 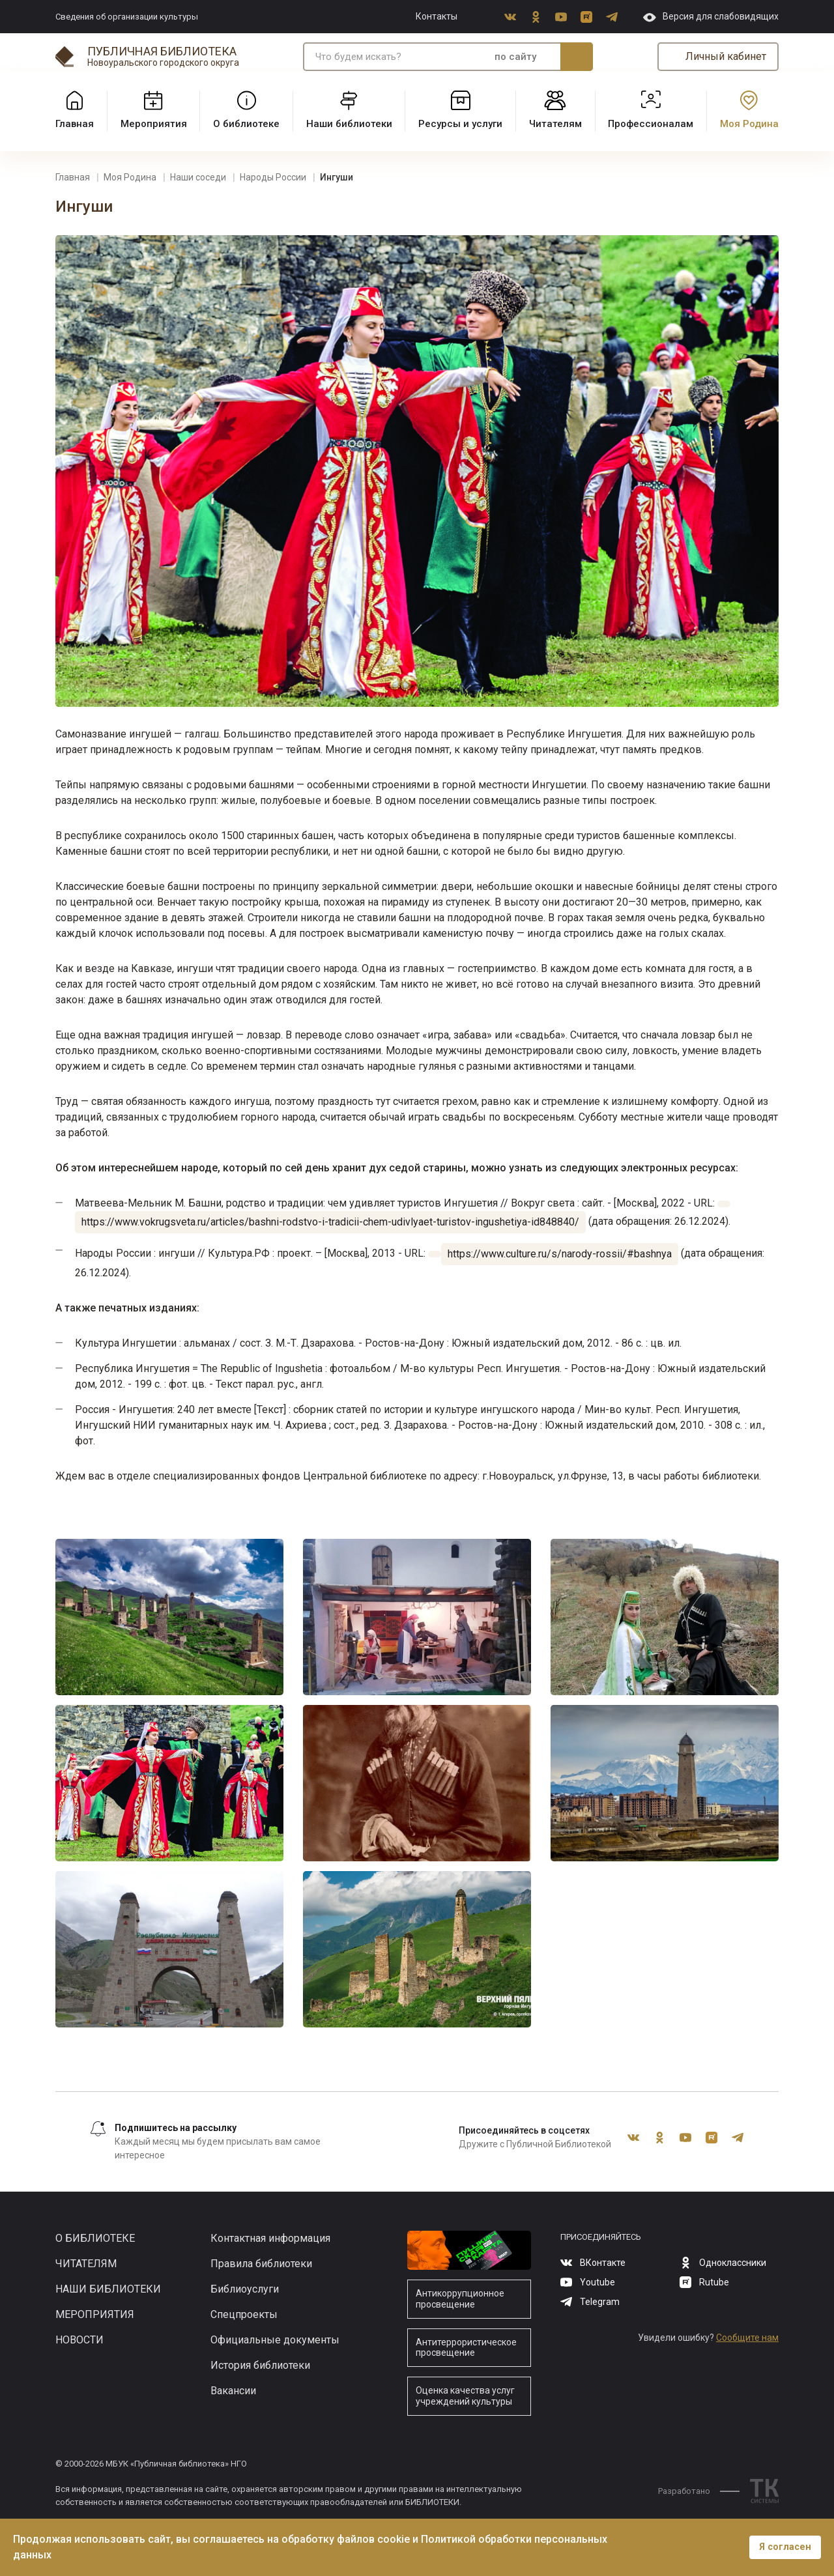 I want to click on https://www.culture.ru/s/narody-rossii/#bashnya, so click(x=560, y=1254).